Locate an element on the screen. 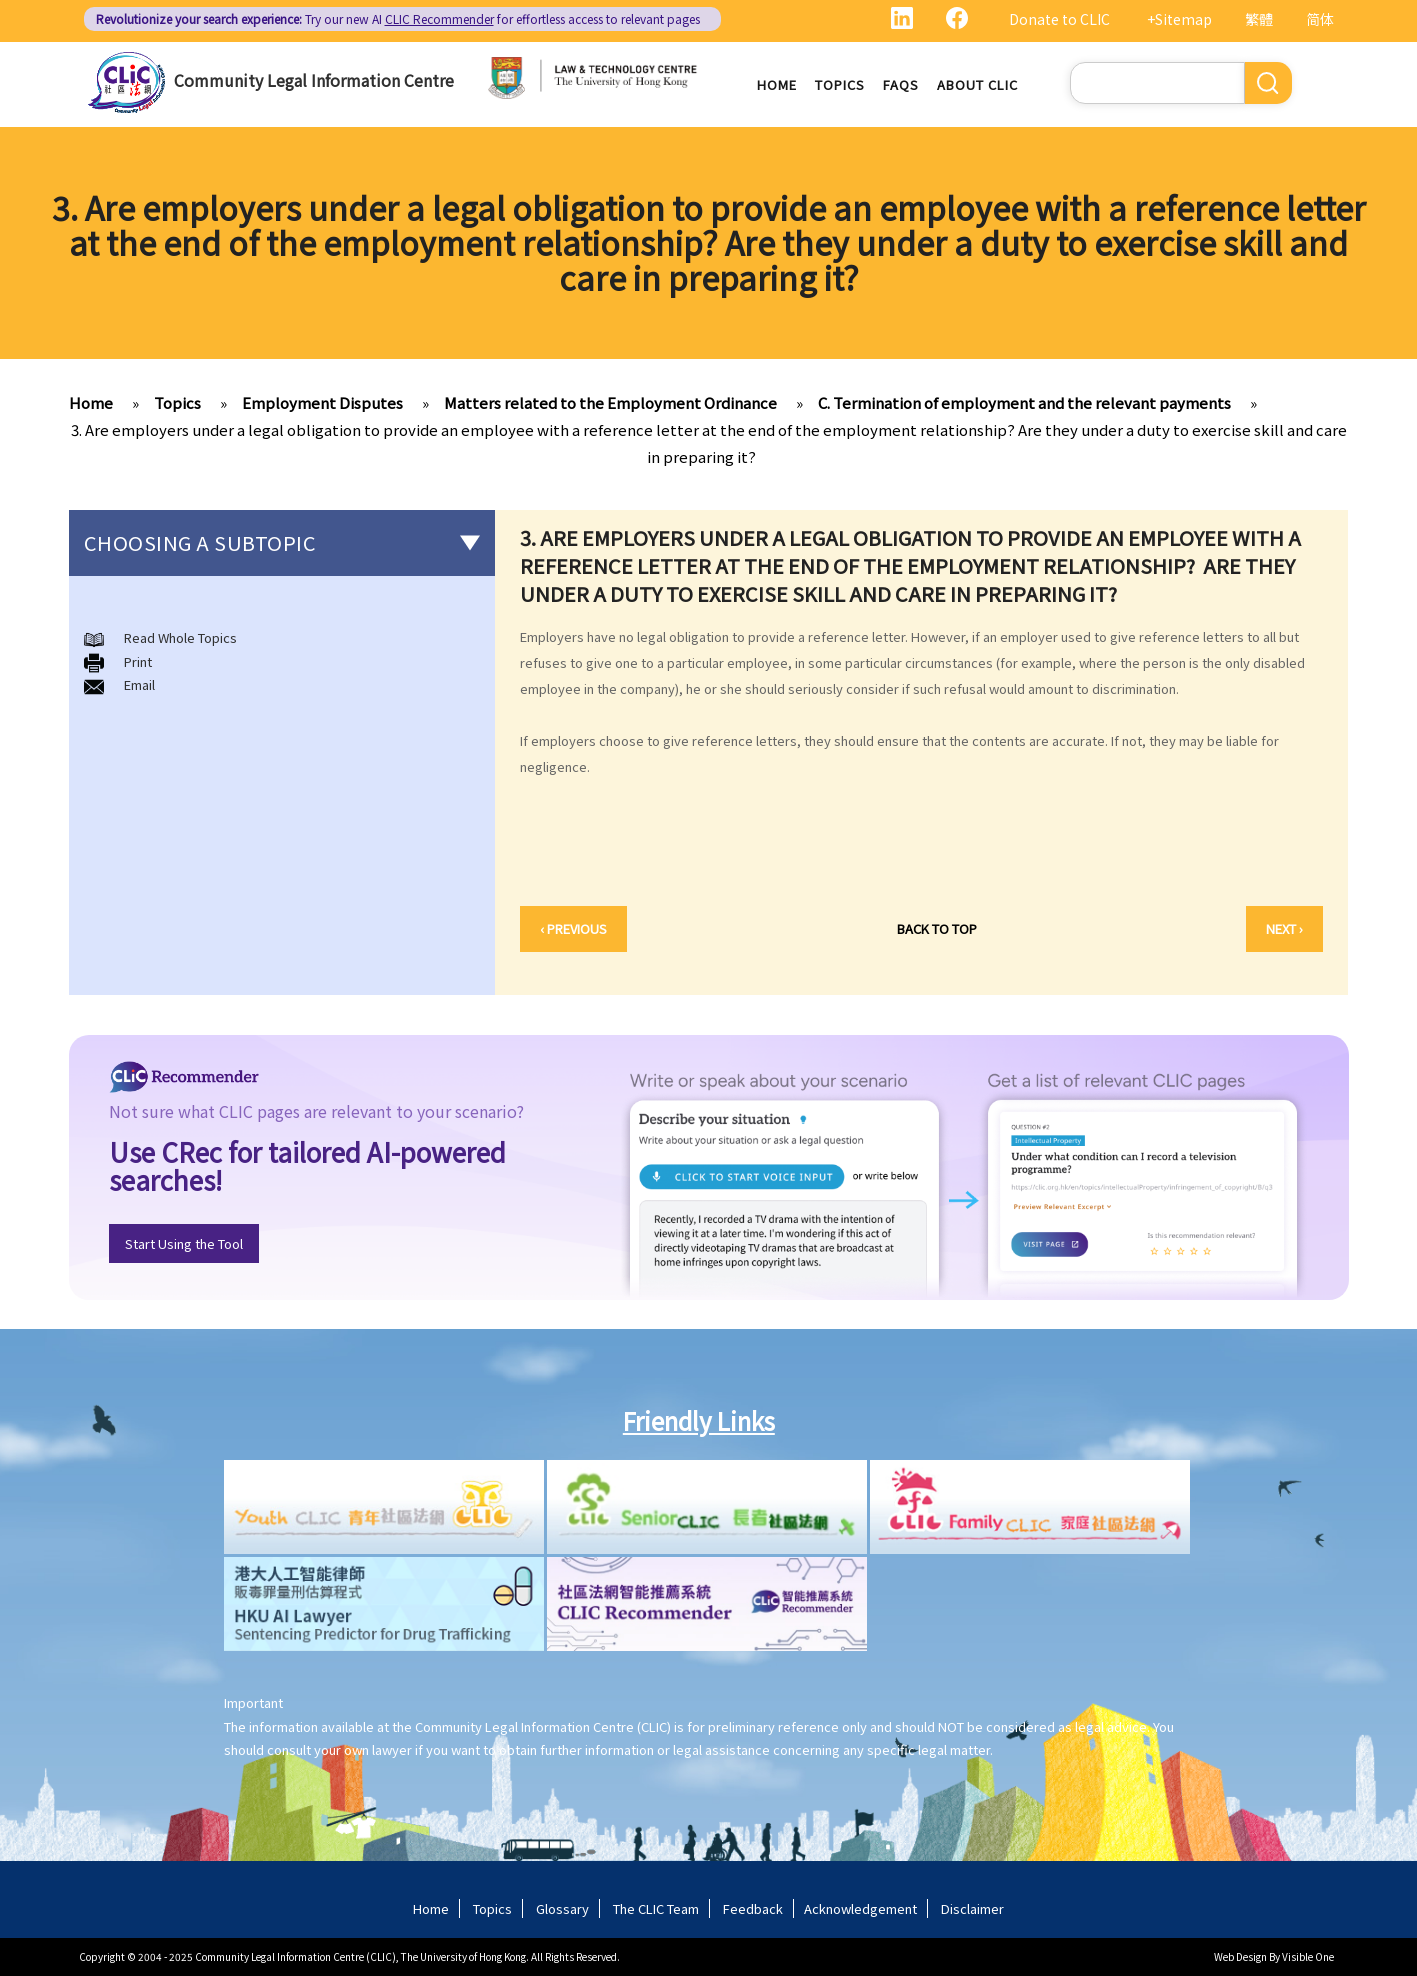 The image size is (1417, 1976). Web Design is located at coordinates (1240, 1956).